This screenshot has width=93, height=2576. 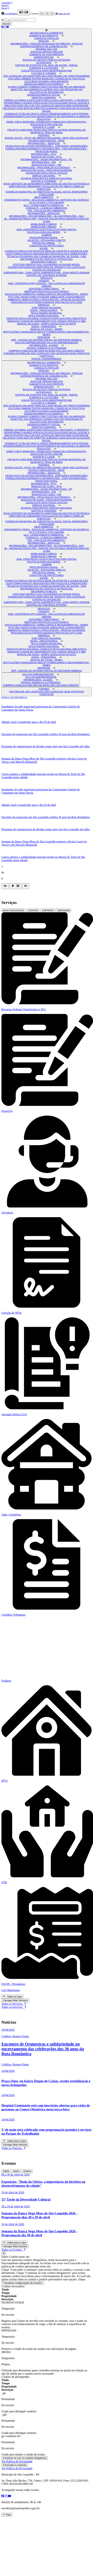 What do you see at coordinates (46, 313) in the screenshot?
I see `NFS-E PADRÃO MUNICIPAL` at bounding box center [46, 313].